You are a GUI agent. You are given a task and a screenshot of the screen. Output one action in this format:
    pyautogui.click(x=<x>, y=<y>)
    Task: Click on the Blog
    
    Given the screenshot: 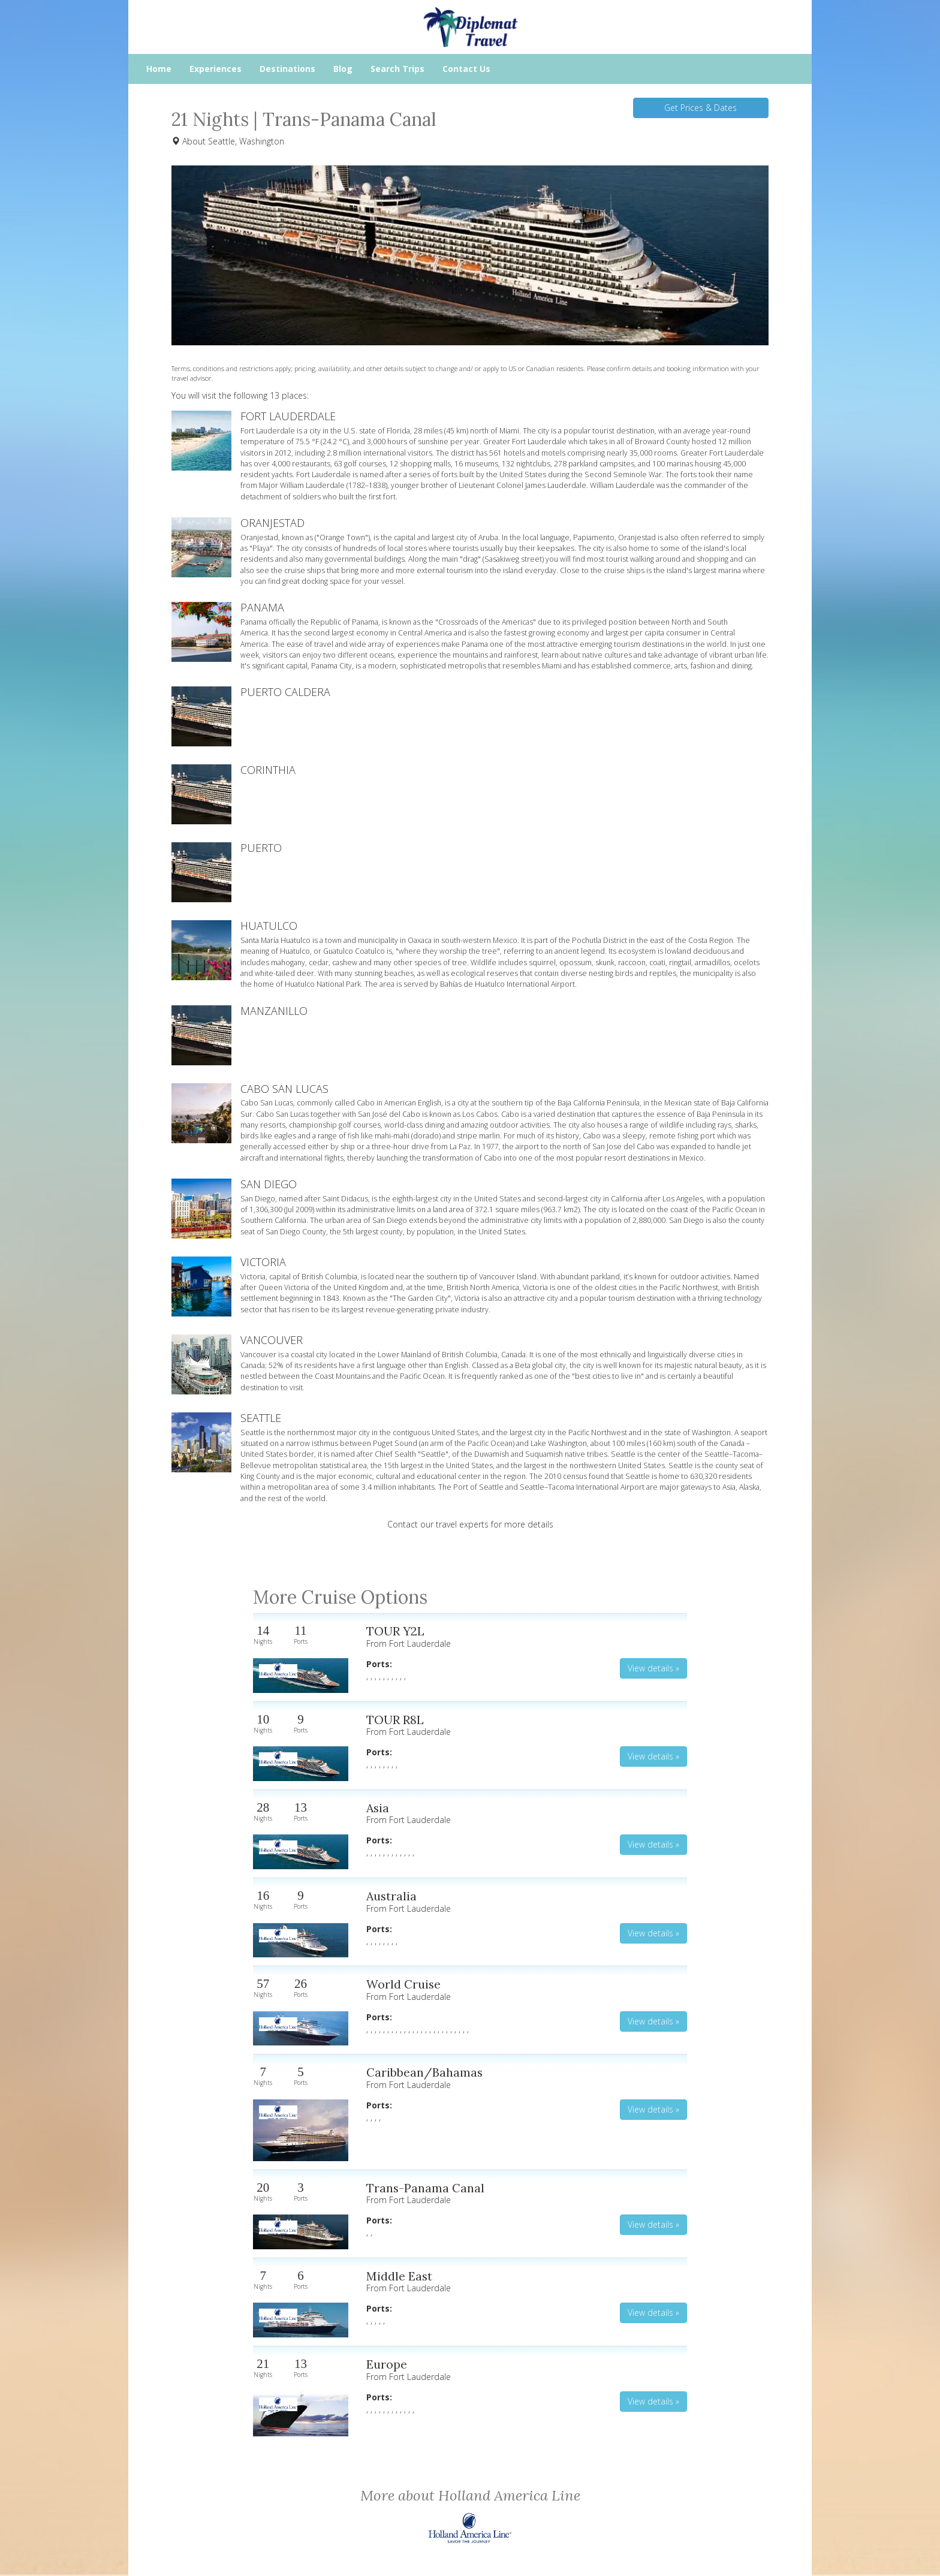 What is the action you would take?
    pyautogui.click(x=342, y=68)
    